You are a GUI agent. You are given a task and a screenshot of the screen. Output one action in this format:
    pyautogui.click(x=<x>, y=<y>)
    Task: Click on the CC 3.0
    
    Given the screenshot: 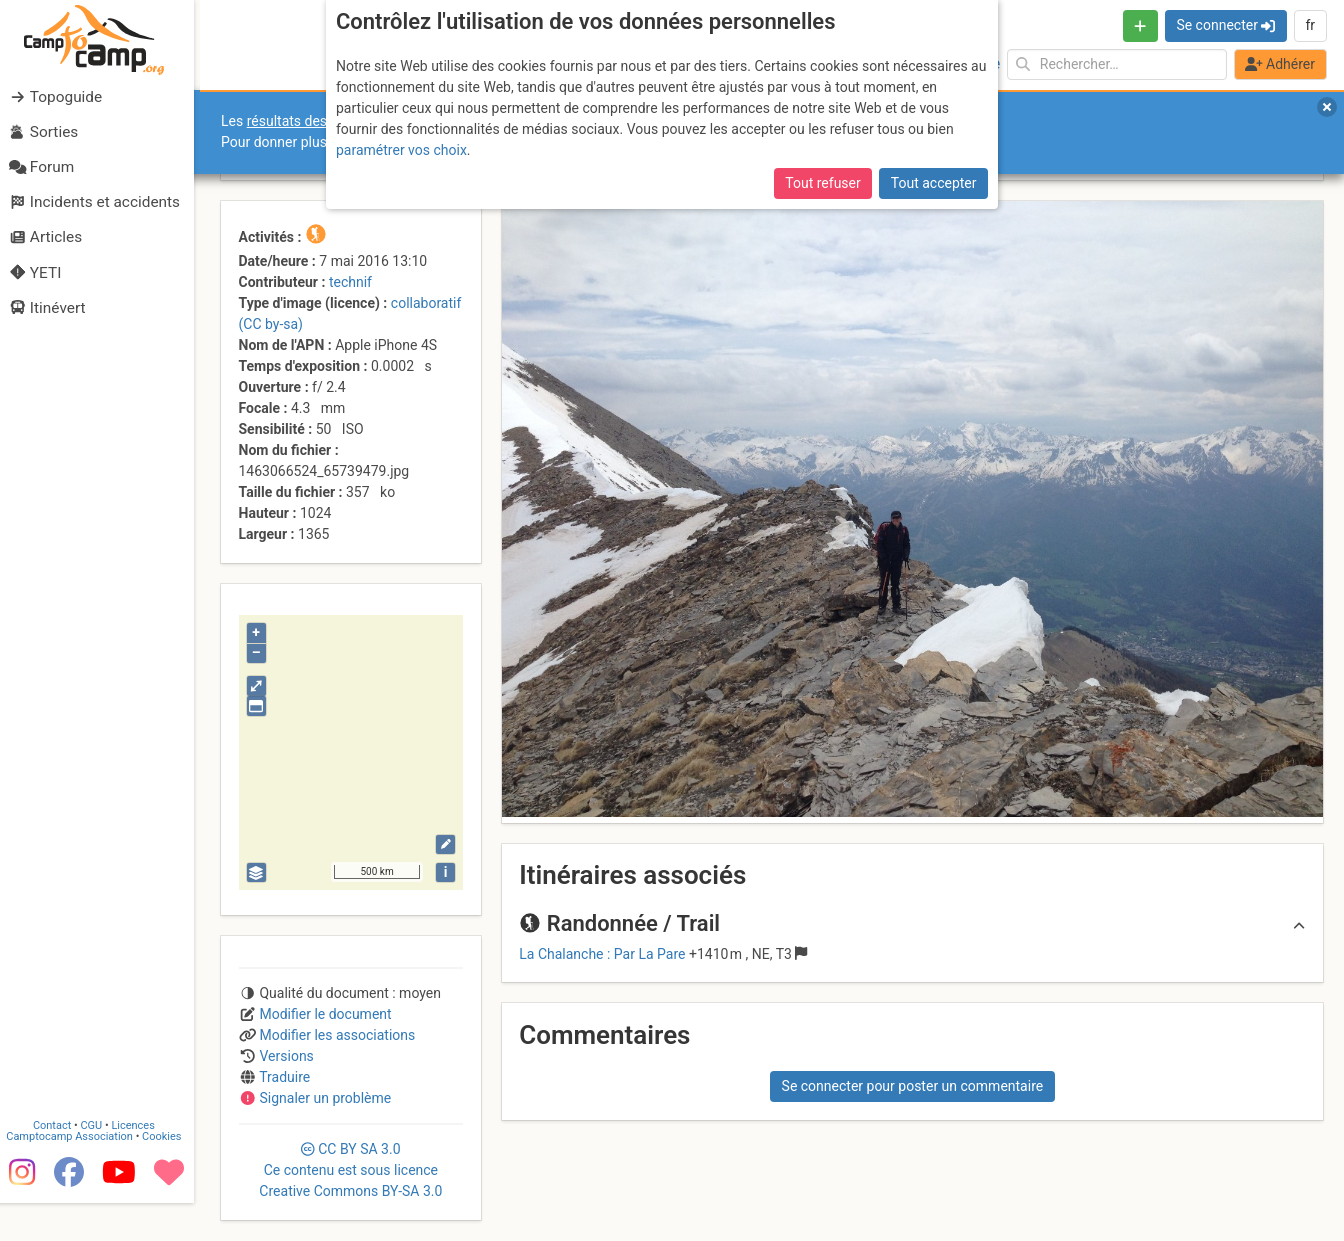 What is the action you would take?
    pyautogui.click(x=350, y=1170)
    